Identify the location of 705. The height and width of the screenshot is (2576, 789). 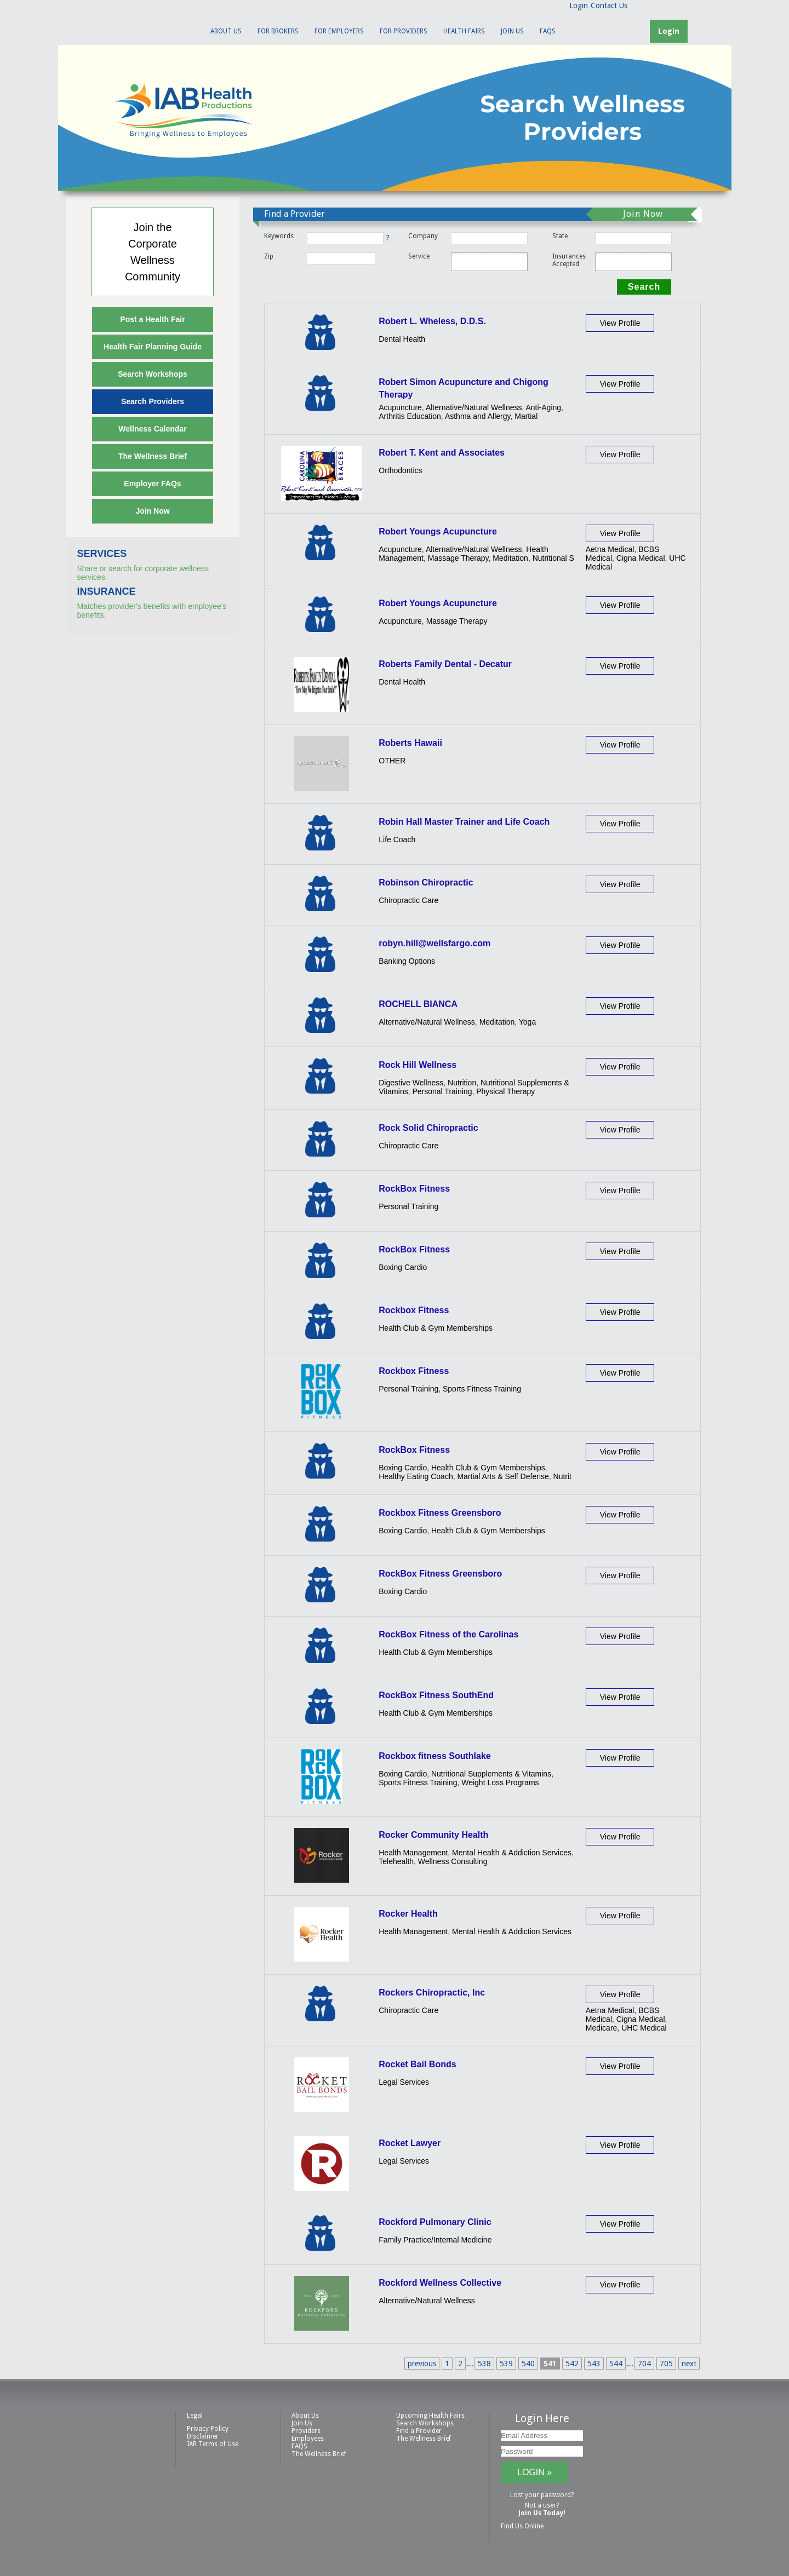
(666, 2363).